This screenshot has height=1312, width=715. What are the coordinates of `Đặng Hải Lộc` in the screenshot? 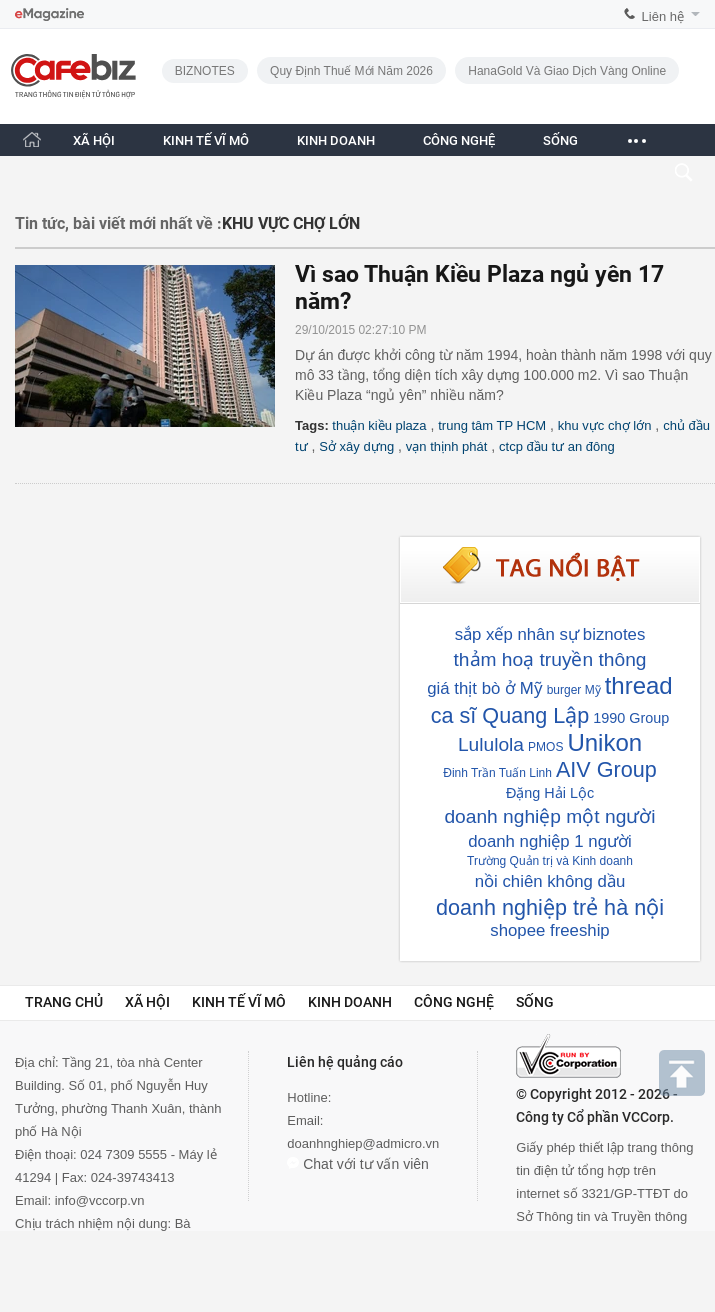 It's located at (550, 793).